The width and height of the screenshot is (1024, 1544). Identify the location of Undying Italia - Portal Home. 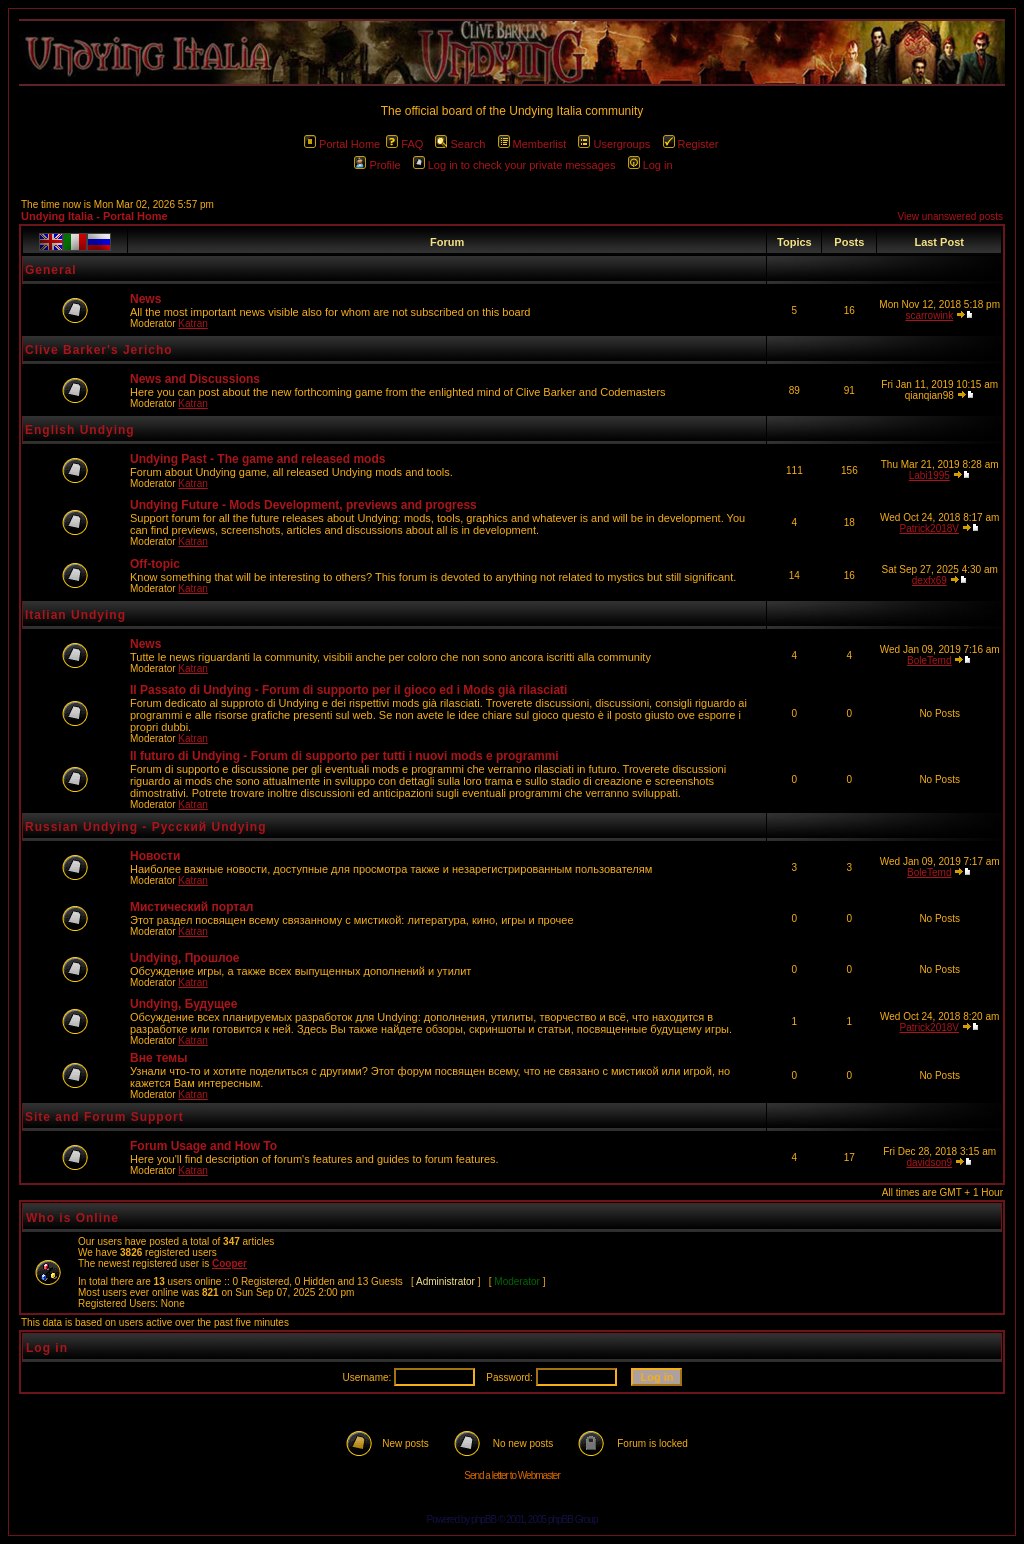
(94, 216).